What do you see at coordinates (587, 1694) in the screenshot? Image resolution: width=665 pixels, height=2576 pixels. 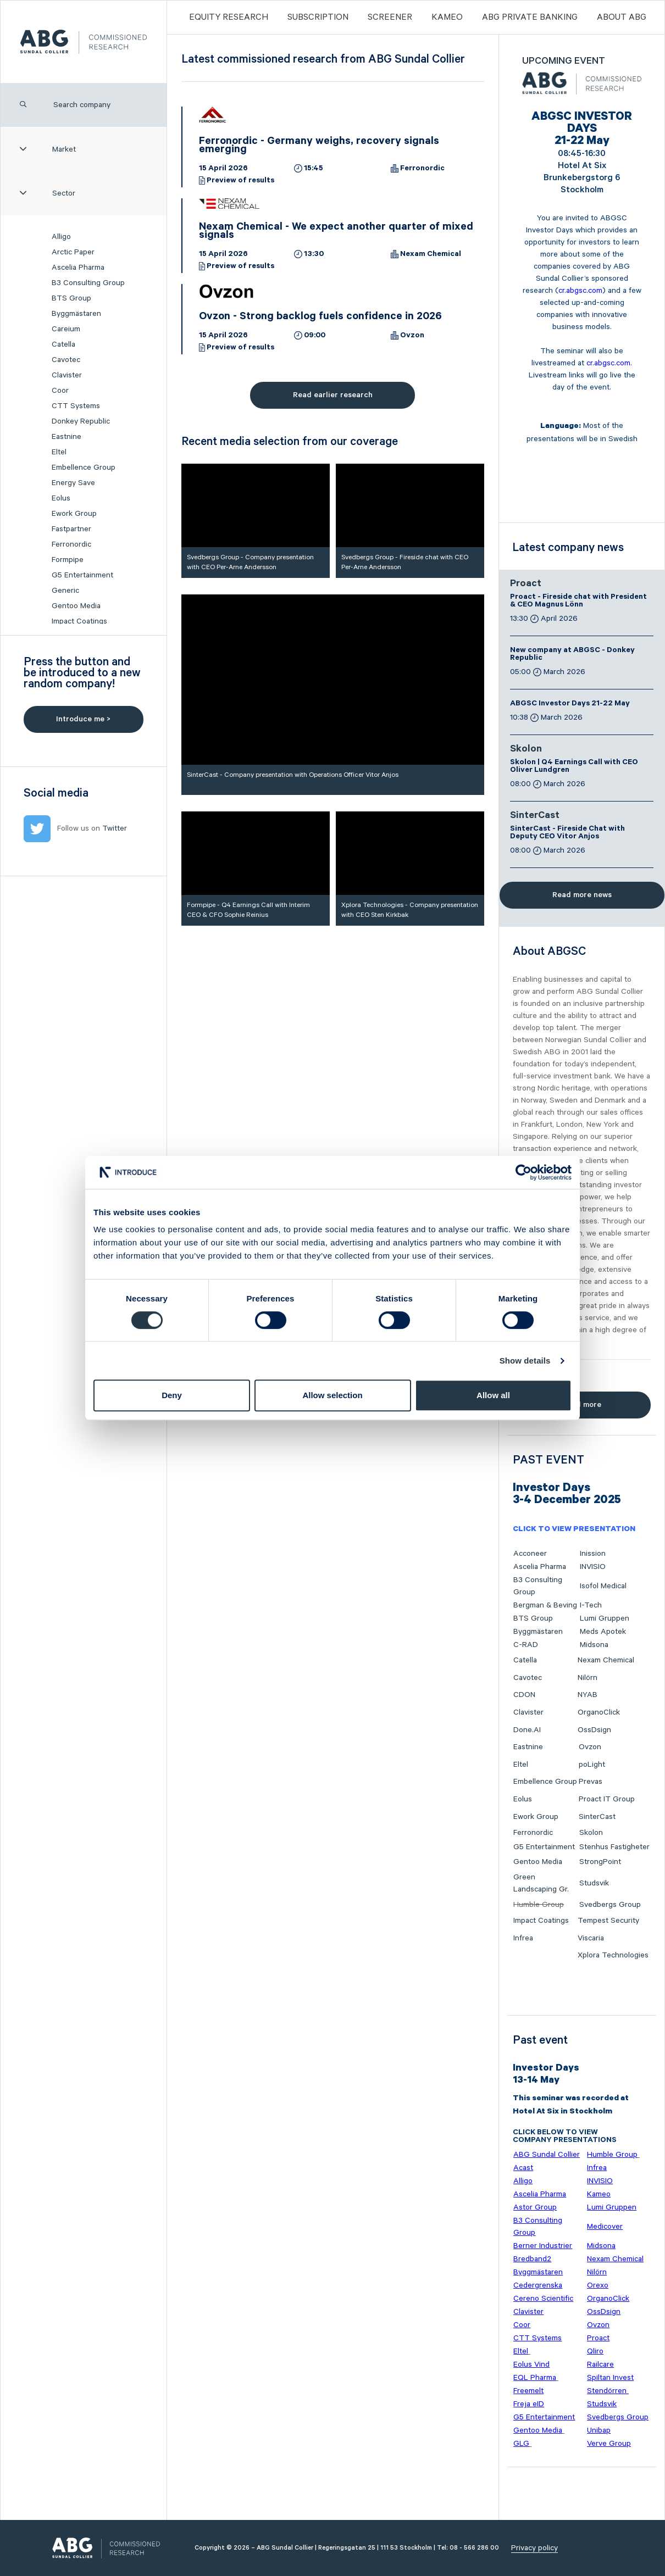 I see `NYAB` at bounding box center [587, 1694].